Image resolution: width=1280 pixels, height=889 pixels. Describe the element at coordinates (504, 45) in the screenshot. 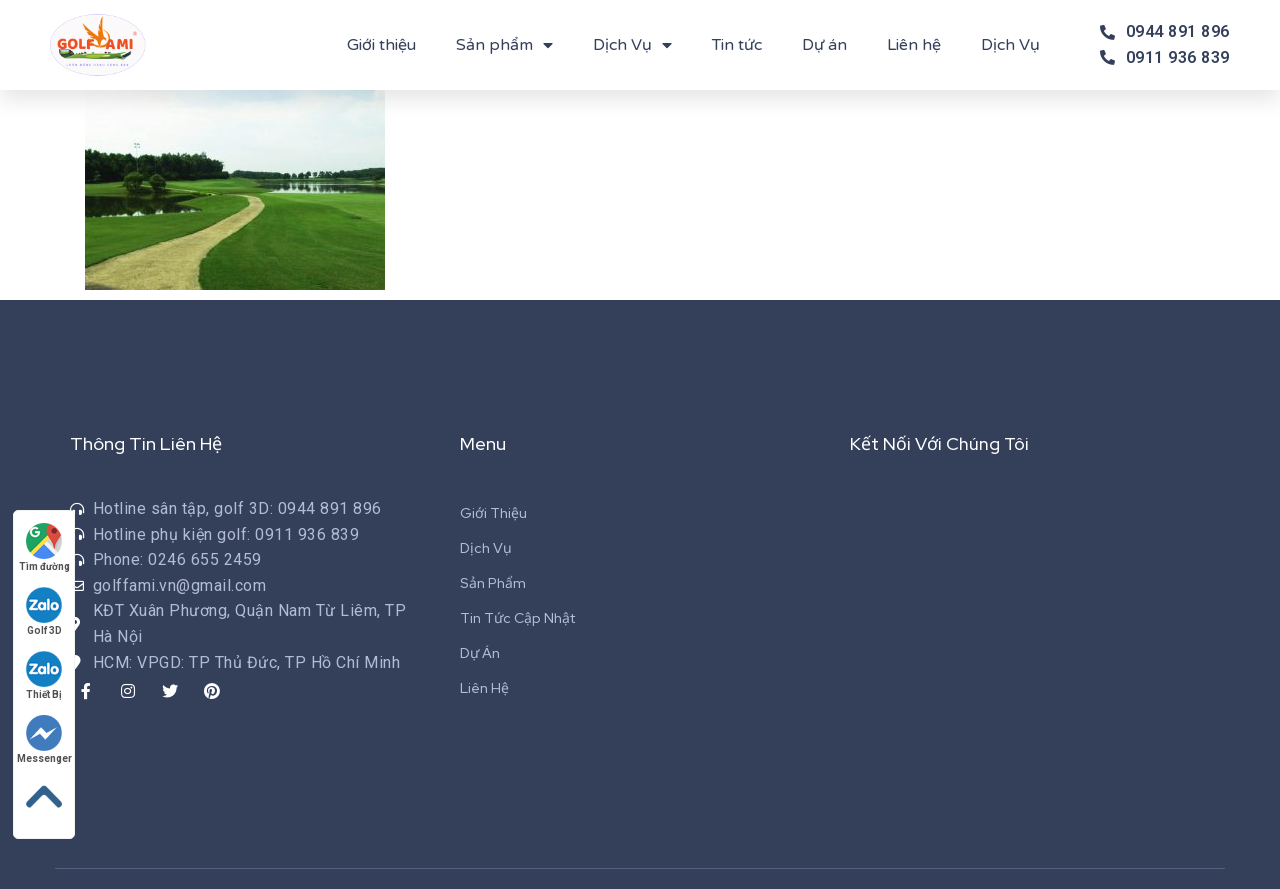

I see `Sản phẩm` at that location.